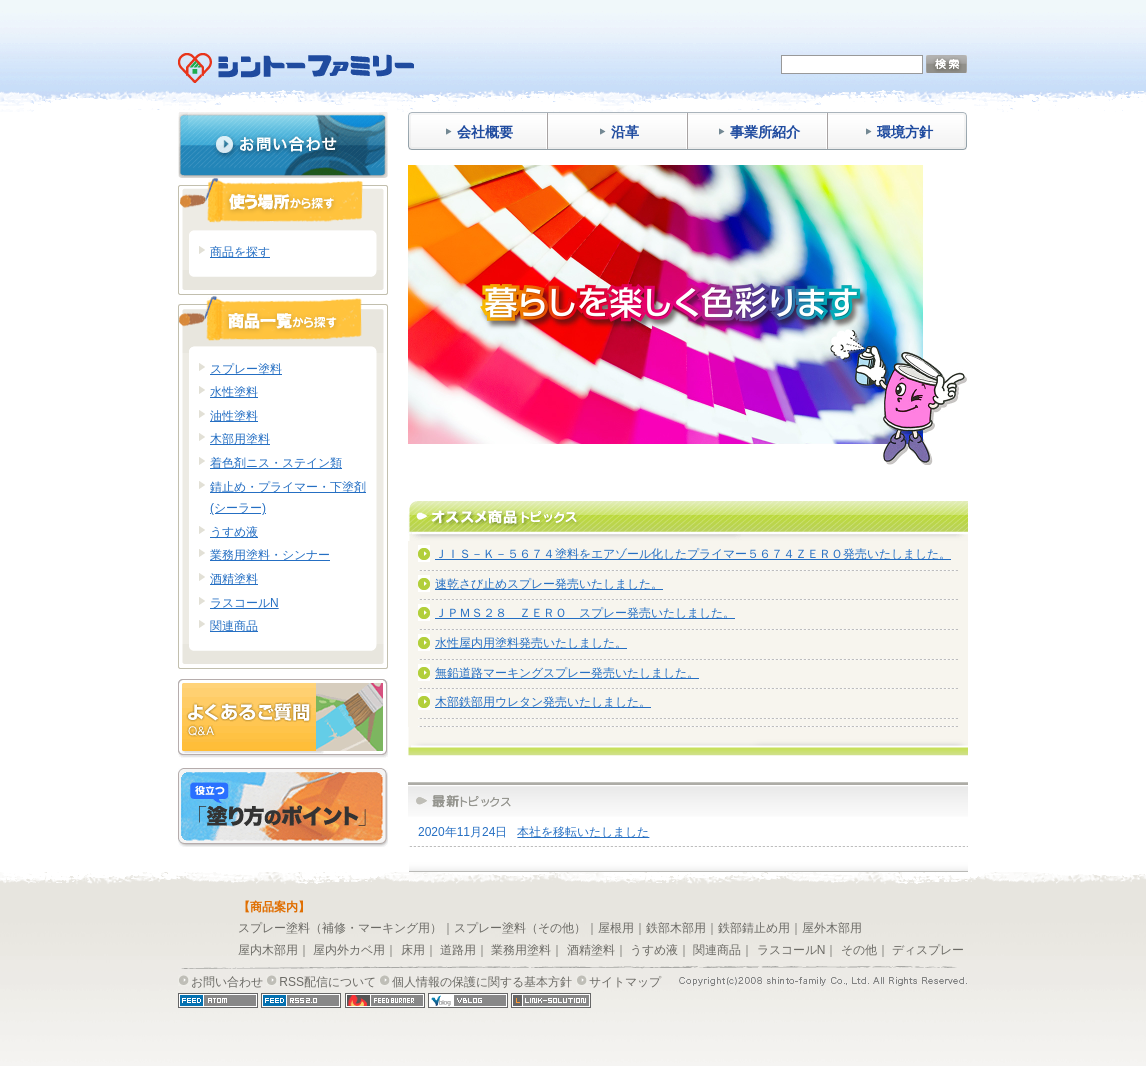 The width and height of the screenshot is (1146, 1066). Describe the element at coordinates (288, 498) in the screenshot. I see `錆止め・プライマー・下塗剤(シーラー)` at that location.